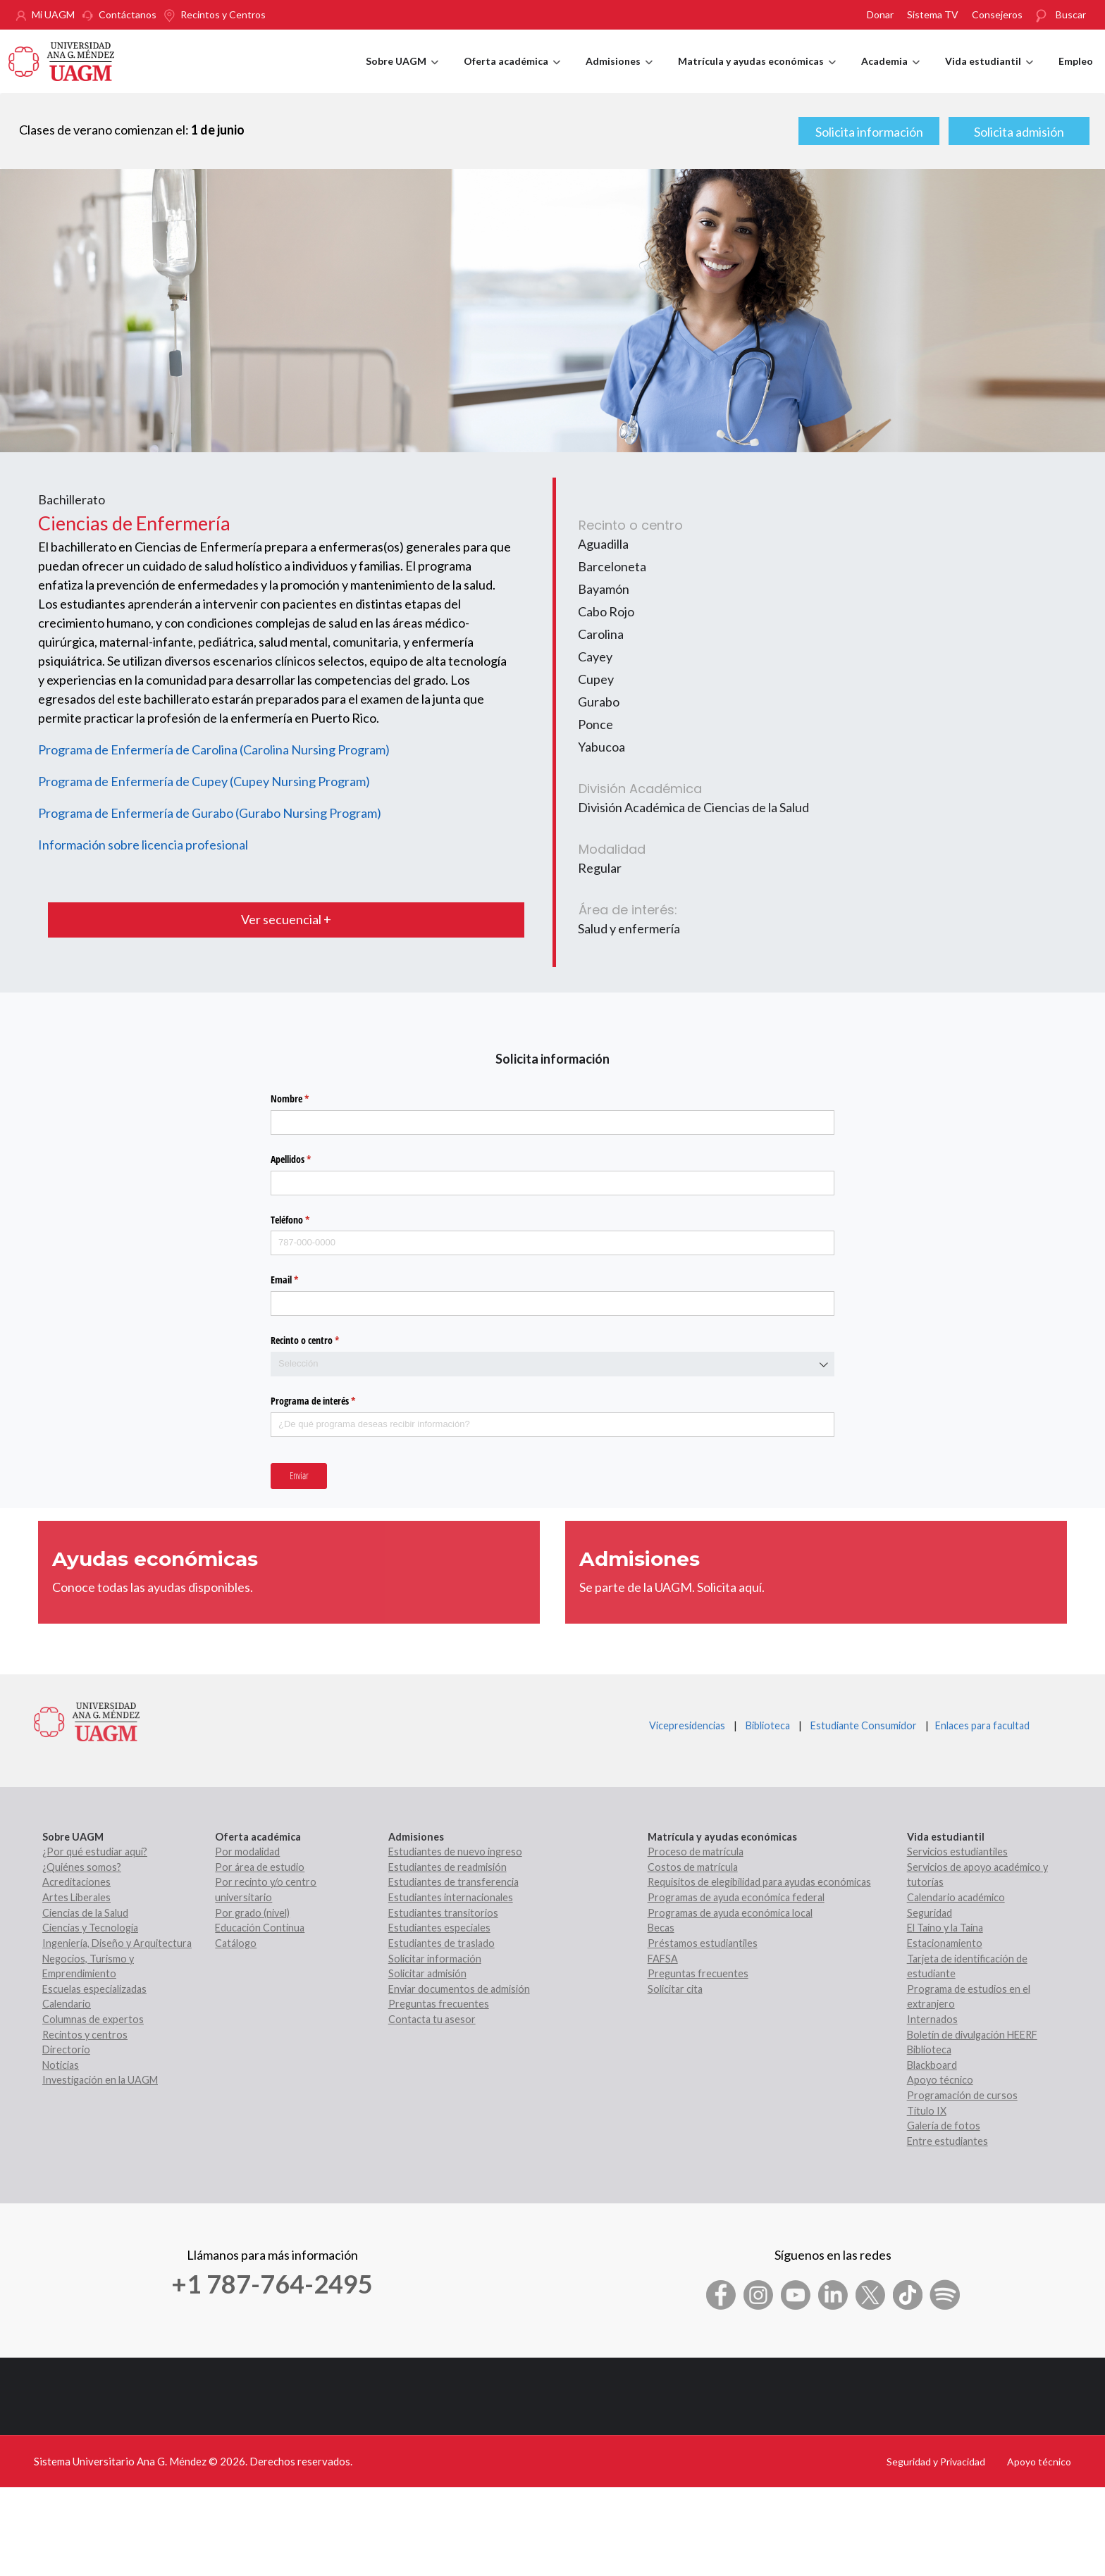 This screenshot has height=2576, width=1105. I want to click on Entre estudiantes, so click(947, 2141).